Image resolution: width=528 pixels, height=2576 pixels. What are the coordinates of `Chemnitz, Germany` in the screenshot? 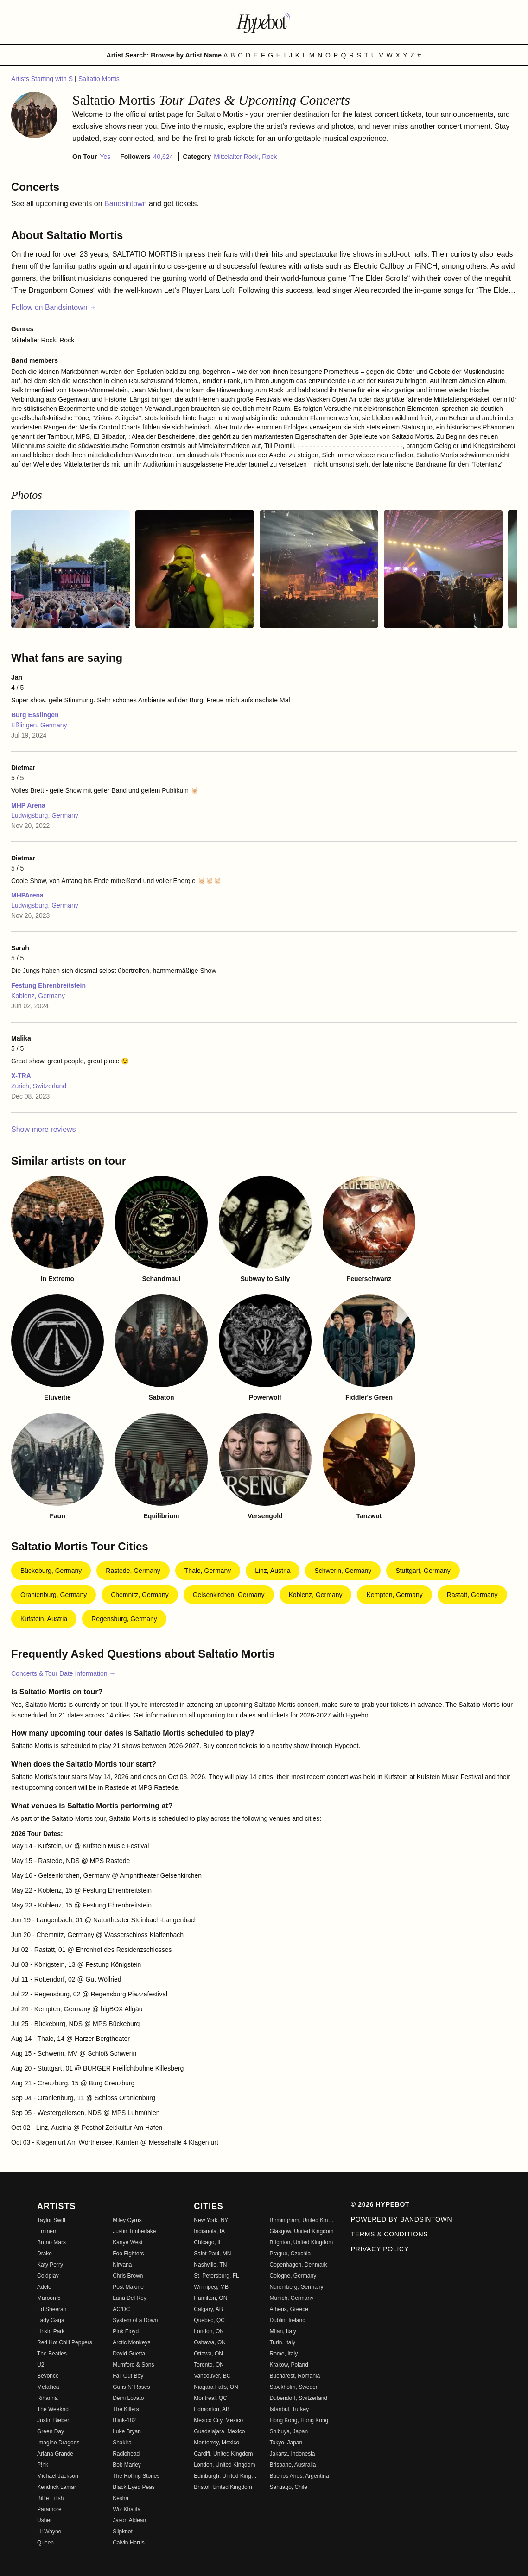 It's located at (139, 1594).